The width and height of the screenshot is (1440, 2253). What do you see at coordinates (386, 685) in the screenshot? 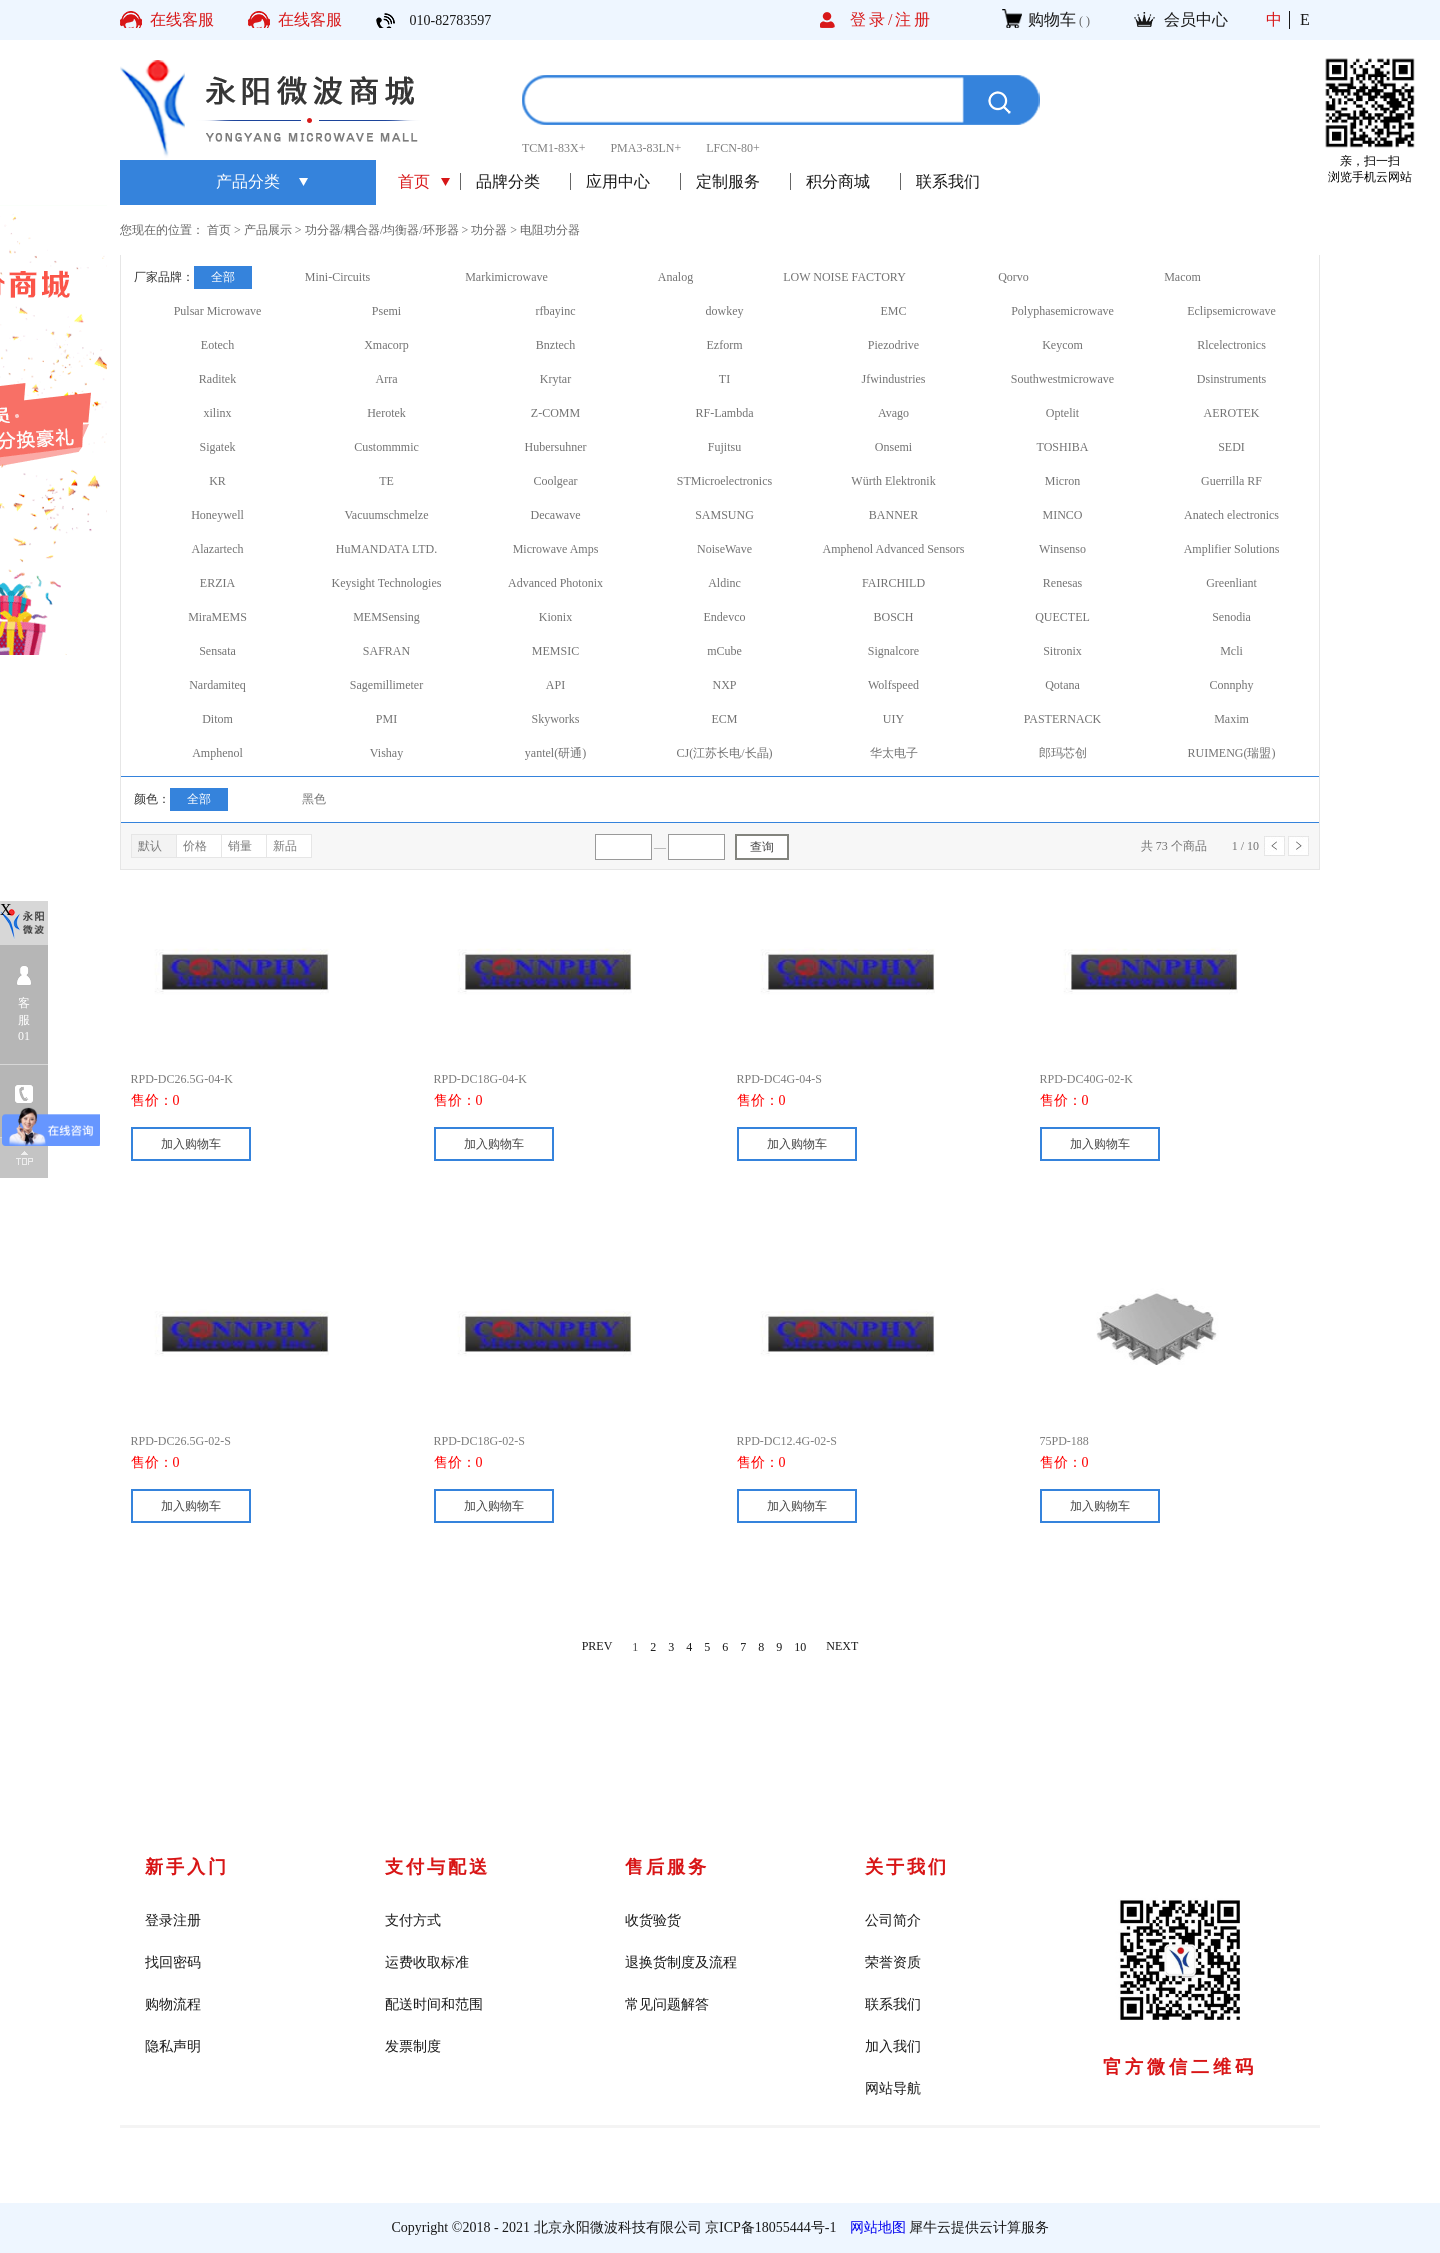
I see `Sagemillimeter` at bounding box center [386, 685].